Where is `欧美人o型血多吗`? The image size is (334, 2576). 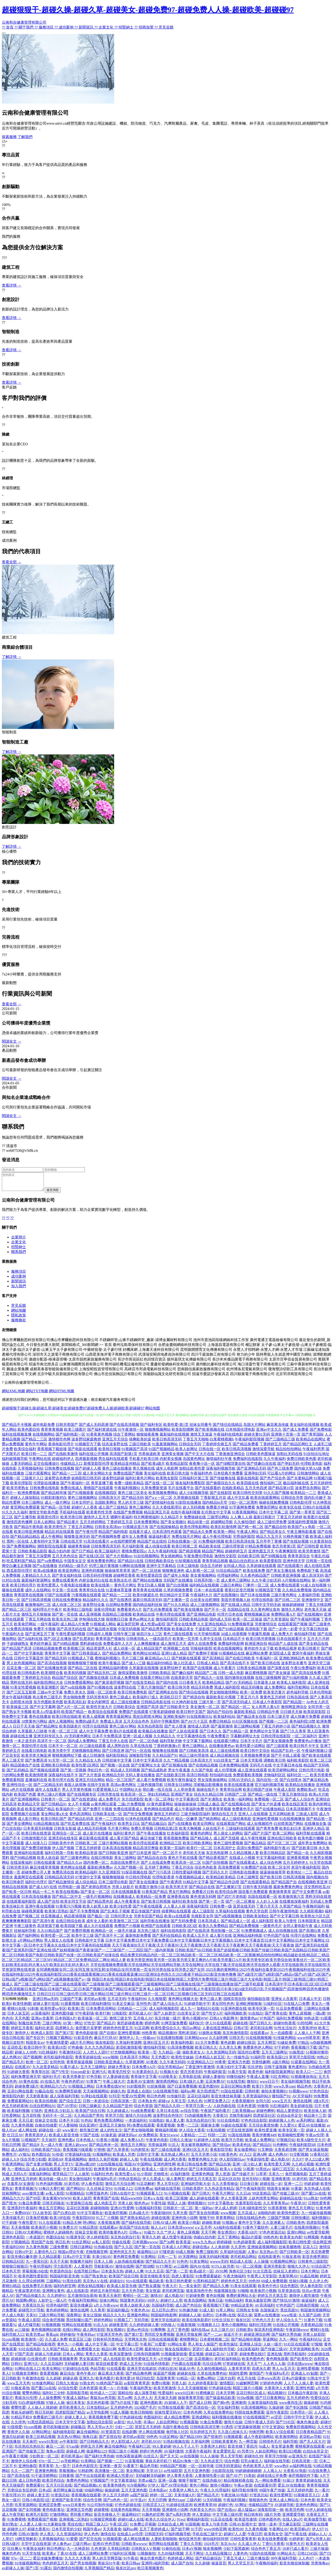
欧美人o型血多吗 is located at coordinates (46, 1715).